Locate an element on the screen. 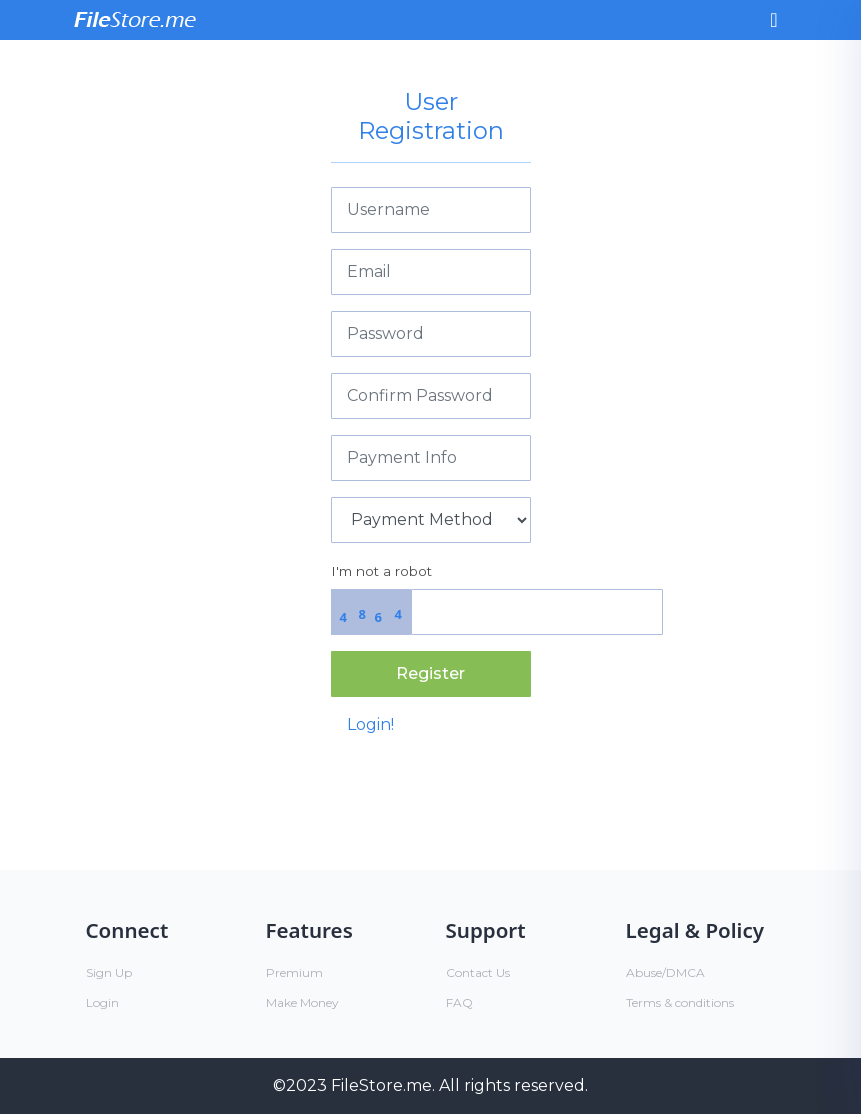 The width and height of the screenshot is (861, 1114). Login! is located at coordinates (370, 724).